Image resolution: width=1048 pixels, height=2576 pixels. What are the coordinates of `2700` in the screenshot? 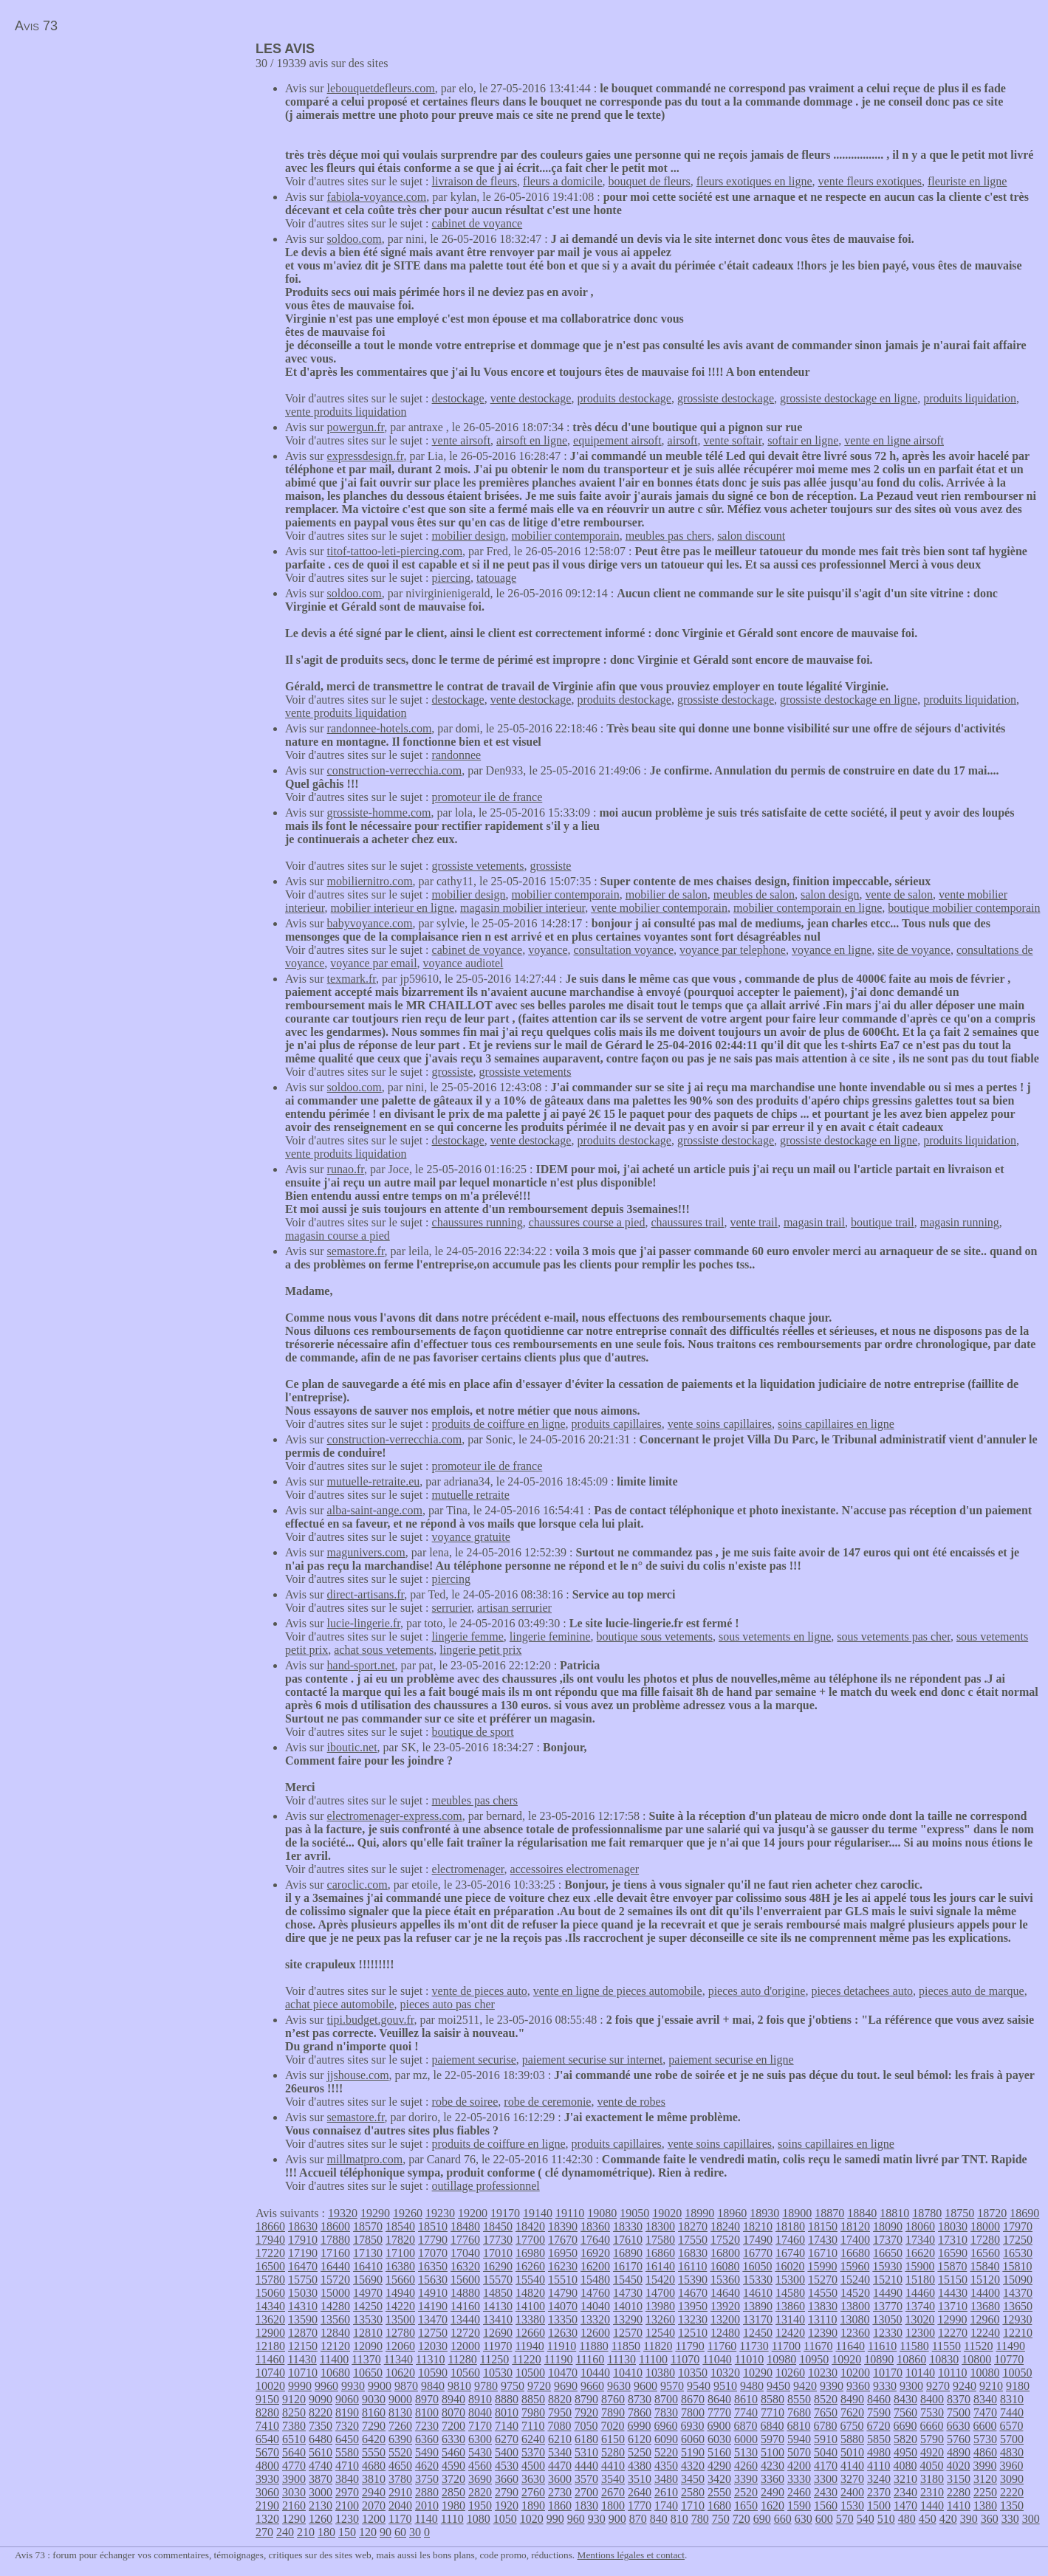 It's located at (586, 2492).